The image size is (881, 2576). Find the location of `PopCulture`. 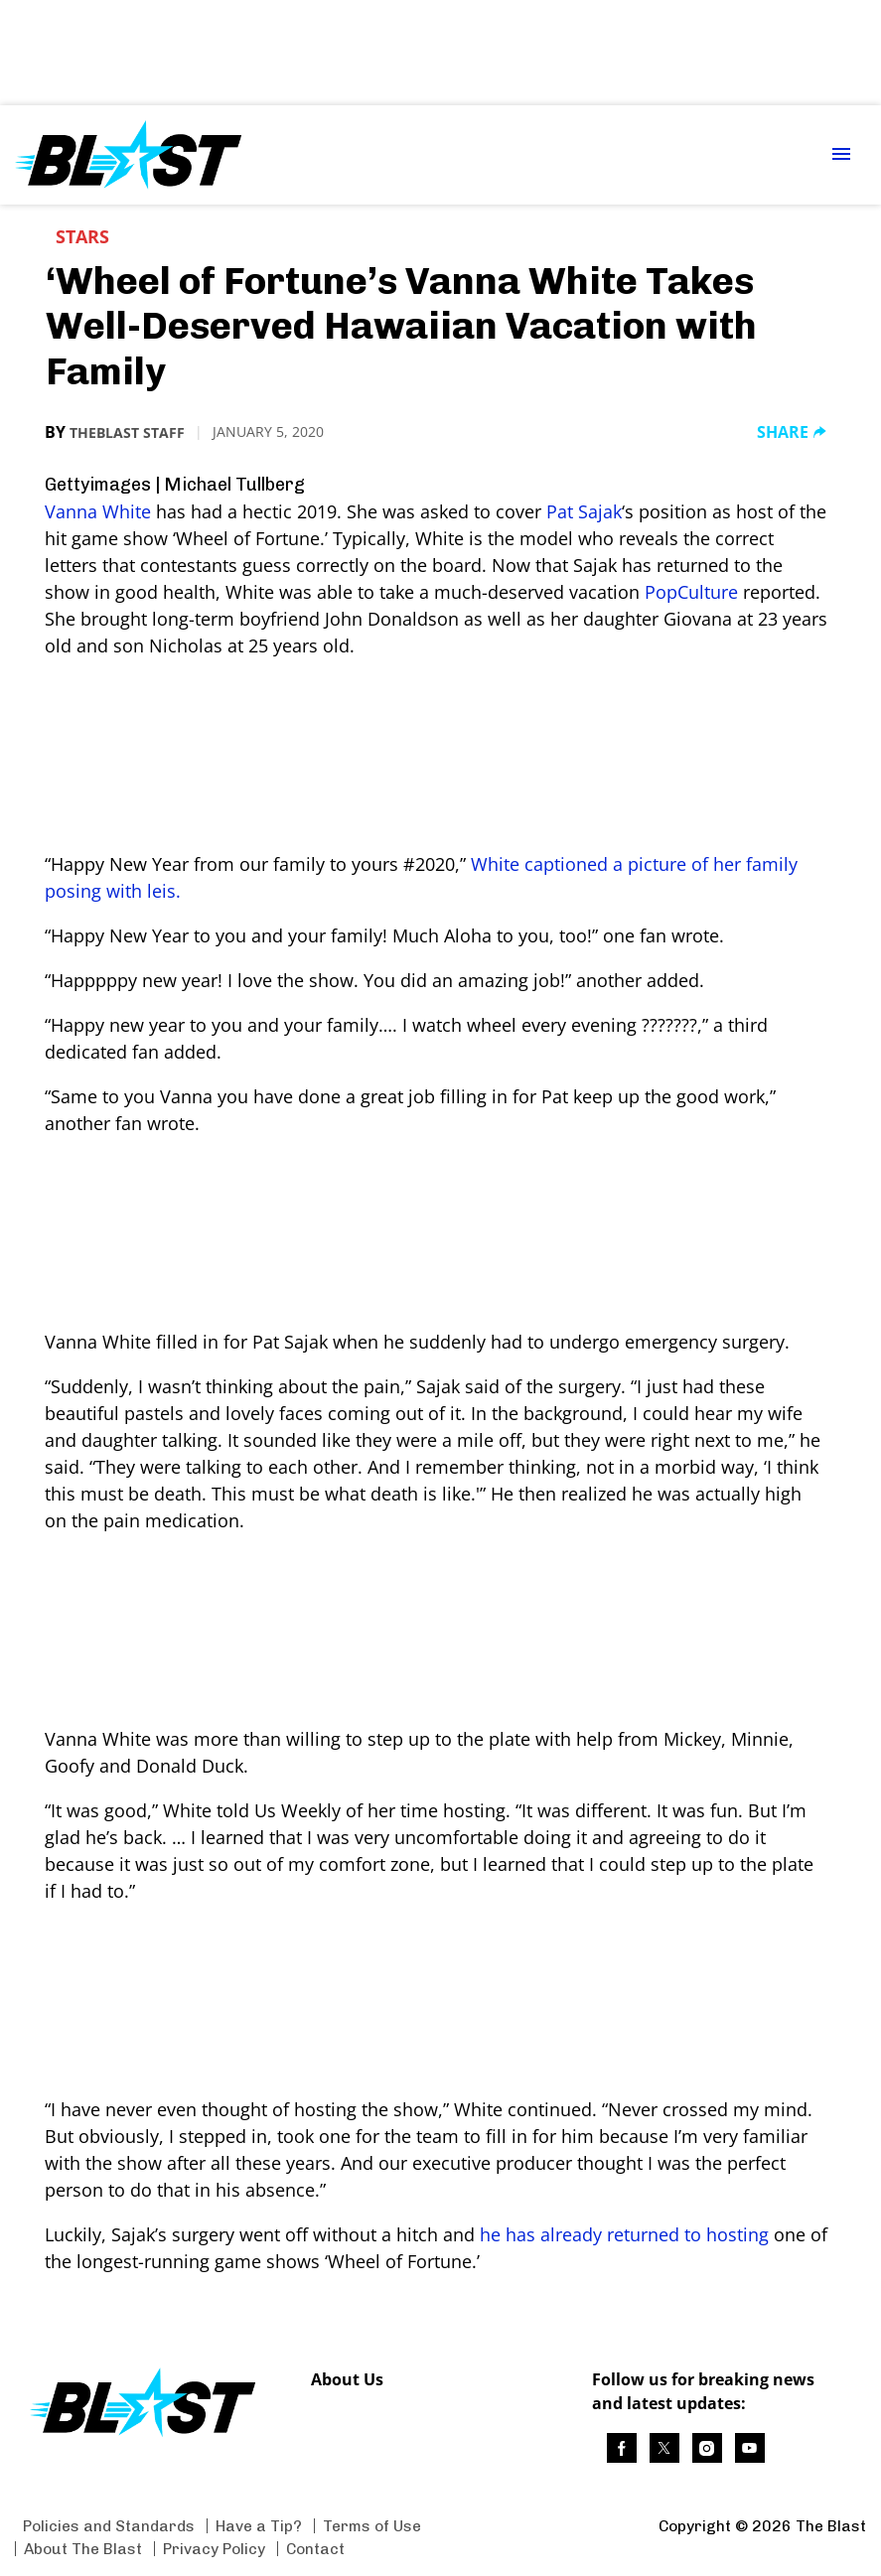

PopCulture is located at coordinates (691, 592).